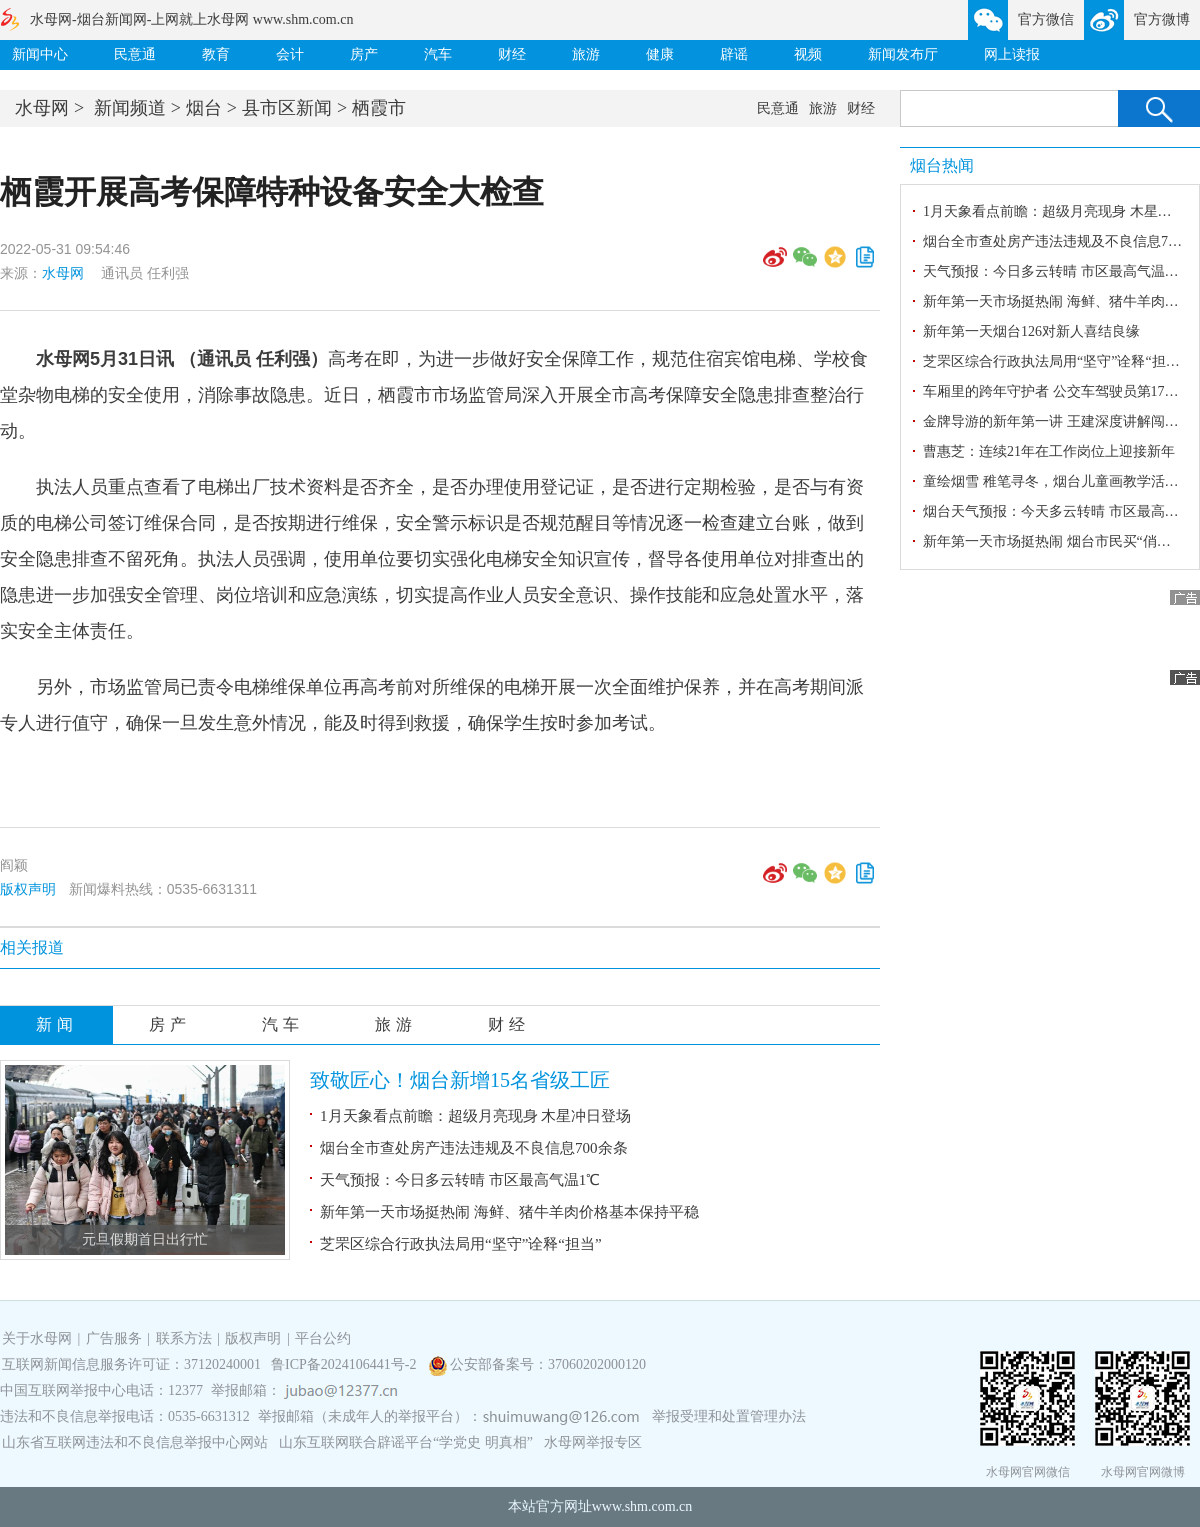 This screenshot has height=1527, width=1200. I want to click on 互联网新闻信息服务许可证：37120240001, so click(131, 1364).